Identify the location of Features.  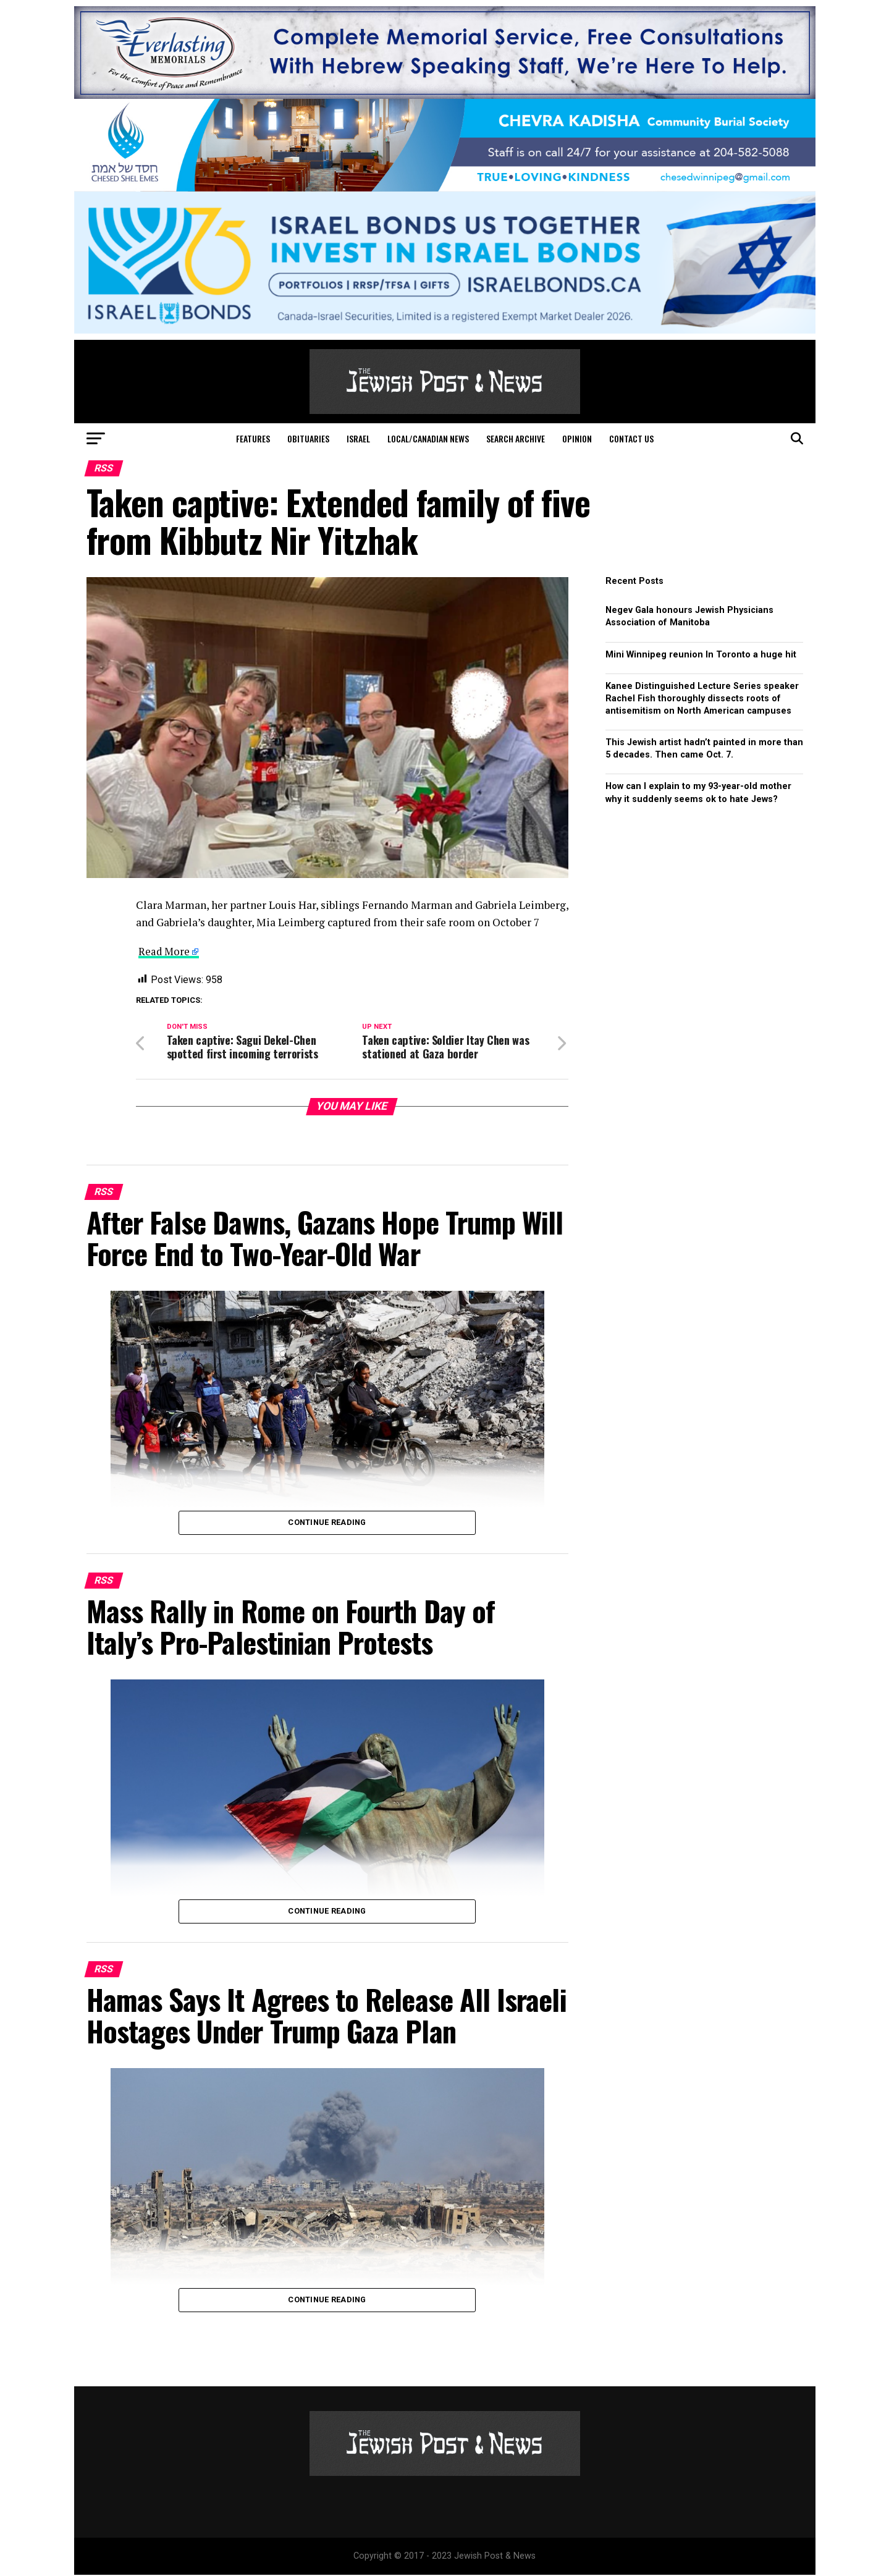
(253, 438).